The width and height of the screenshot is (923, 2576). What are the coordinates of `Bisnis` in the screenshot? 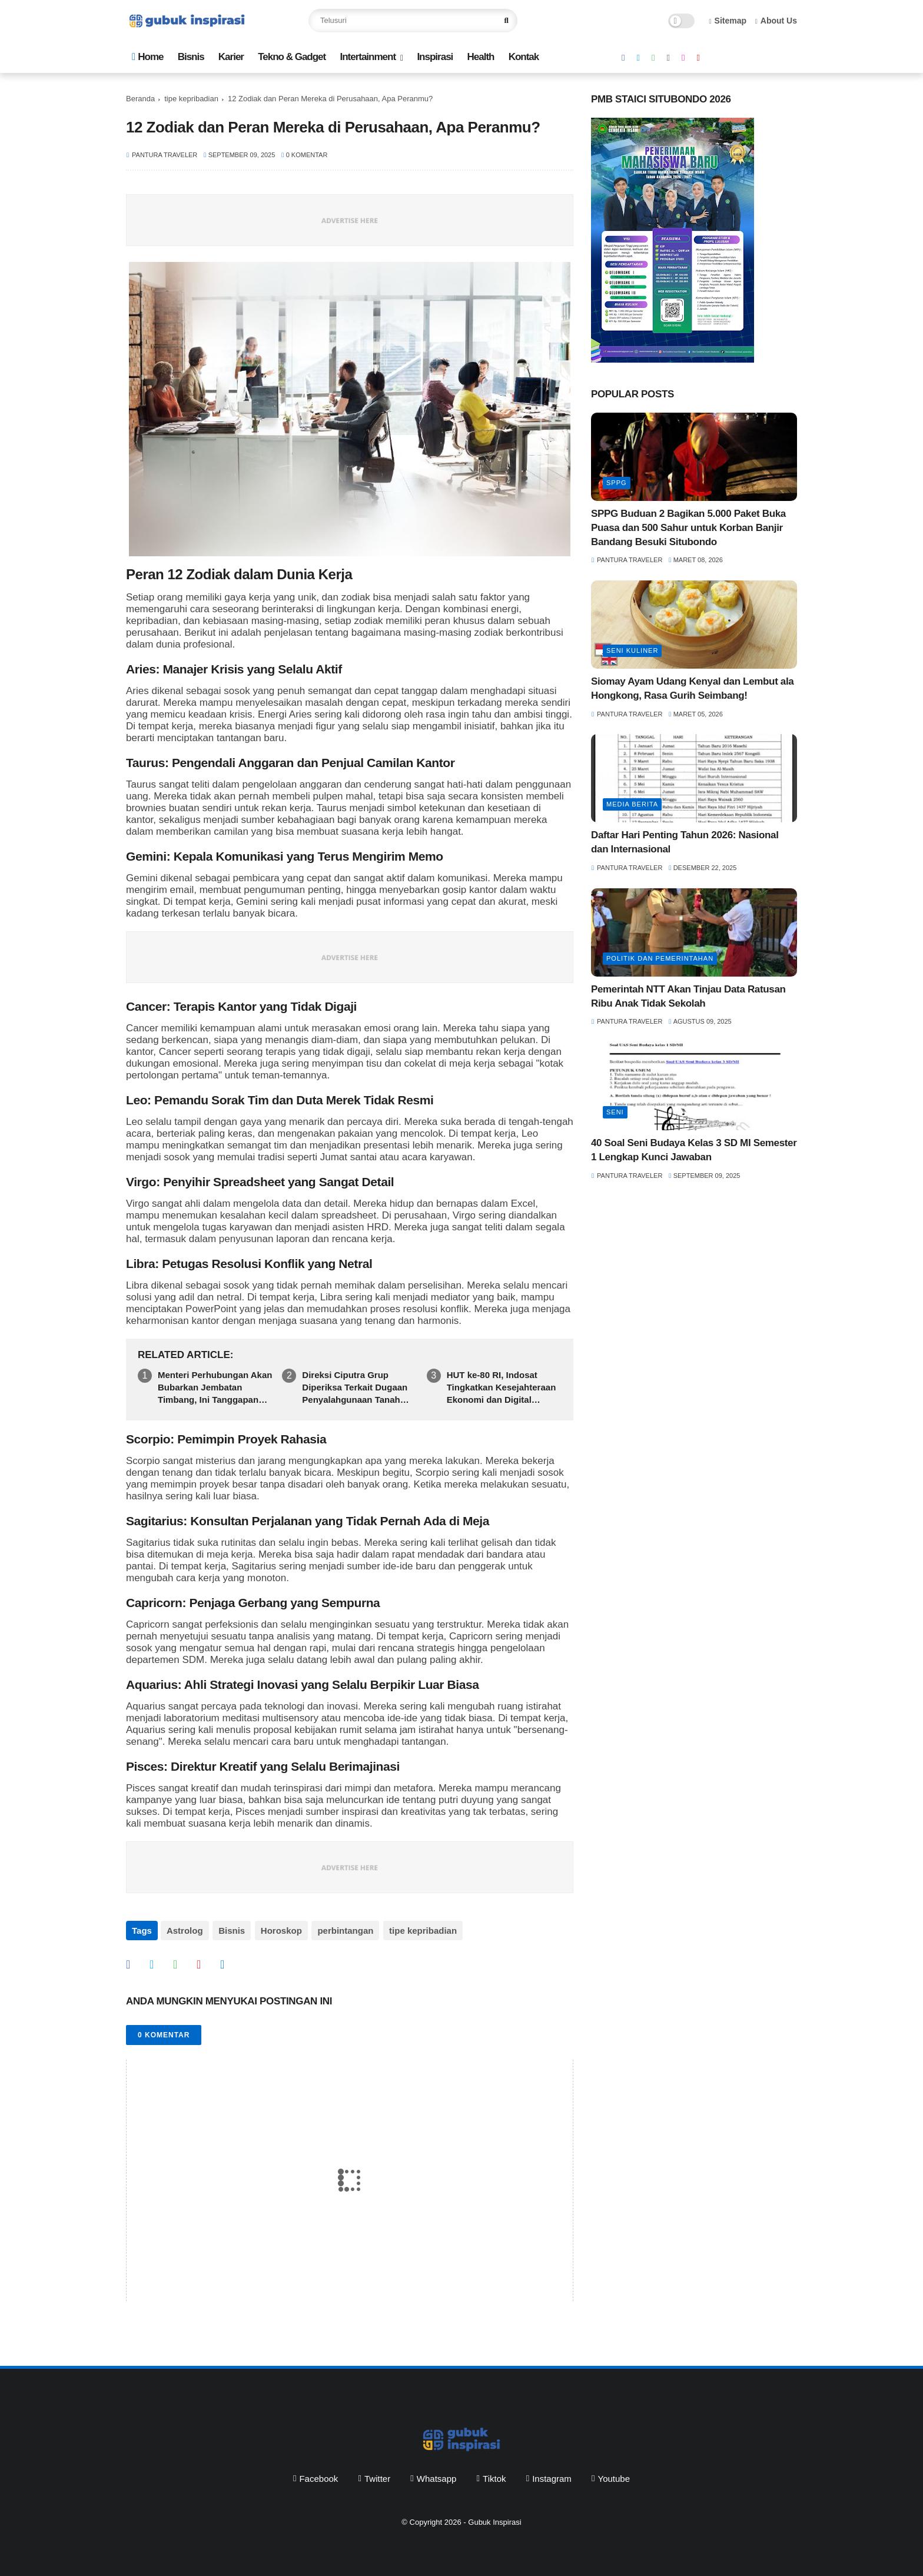 It's located at (191, 56).